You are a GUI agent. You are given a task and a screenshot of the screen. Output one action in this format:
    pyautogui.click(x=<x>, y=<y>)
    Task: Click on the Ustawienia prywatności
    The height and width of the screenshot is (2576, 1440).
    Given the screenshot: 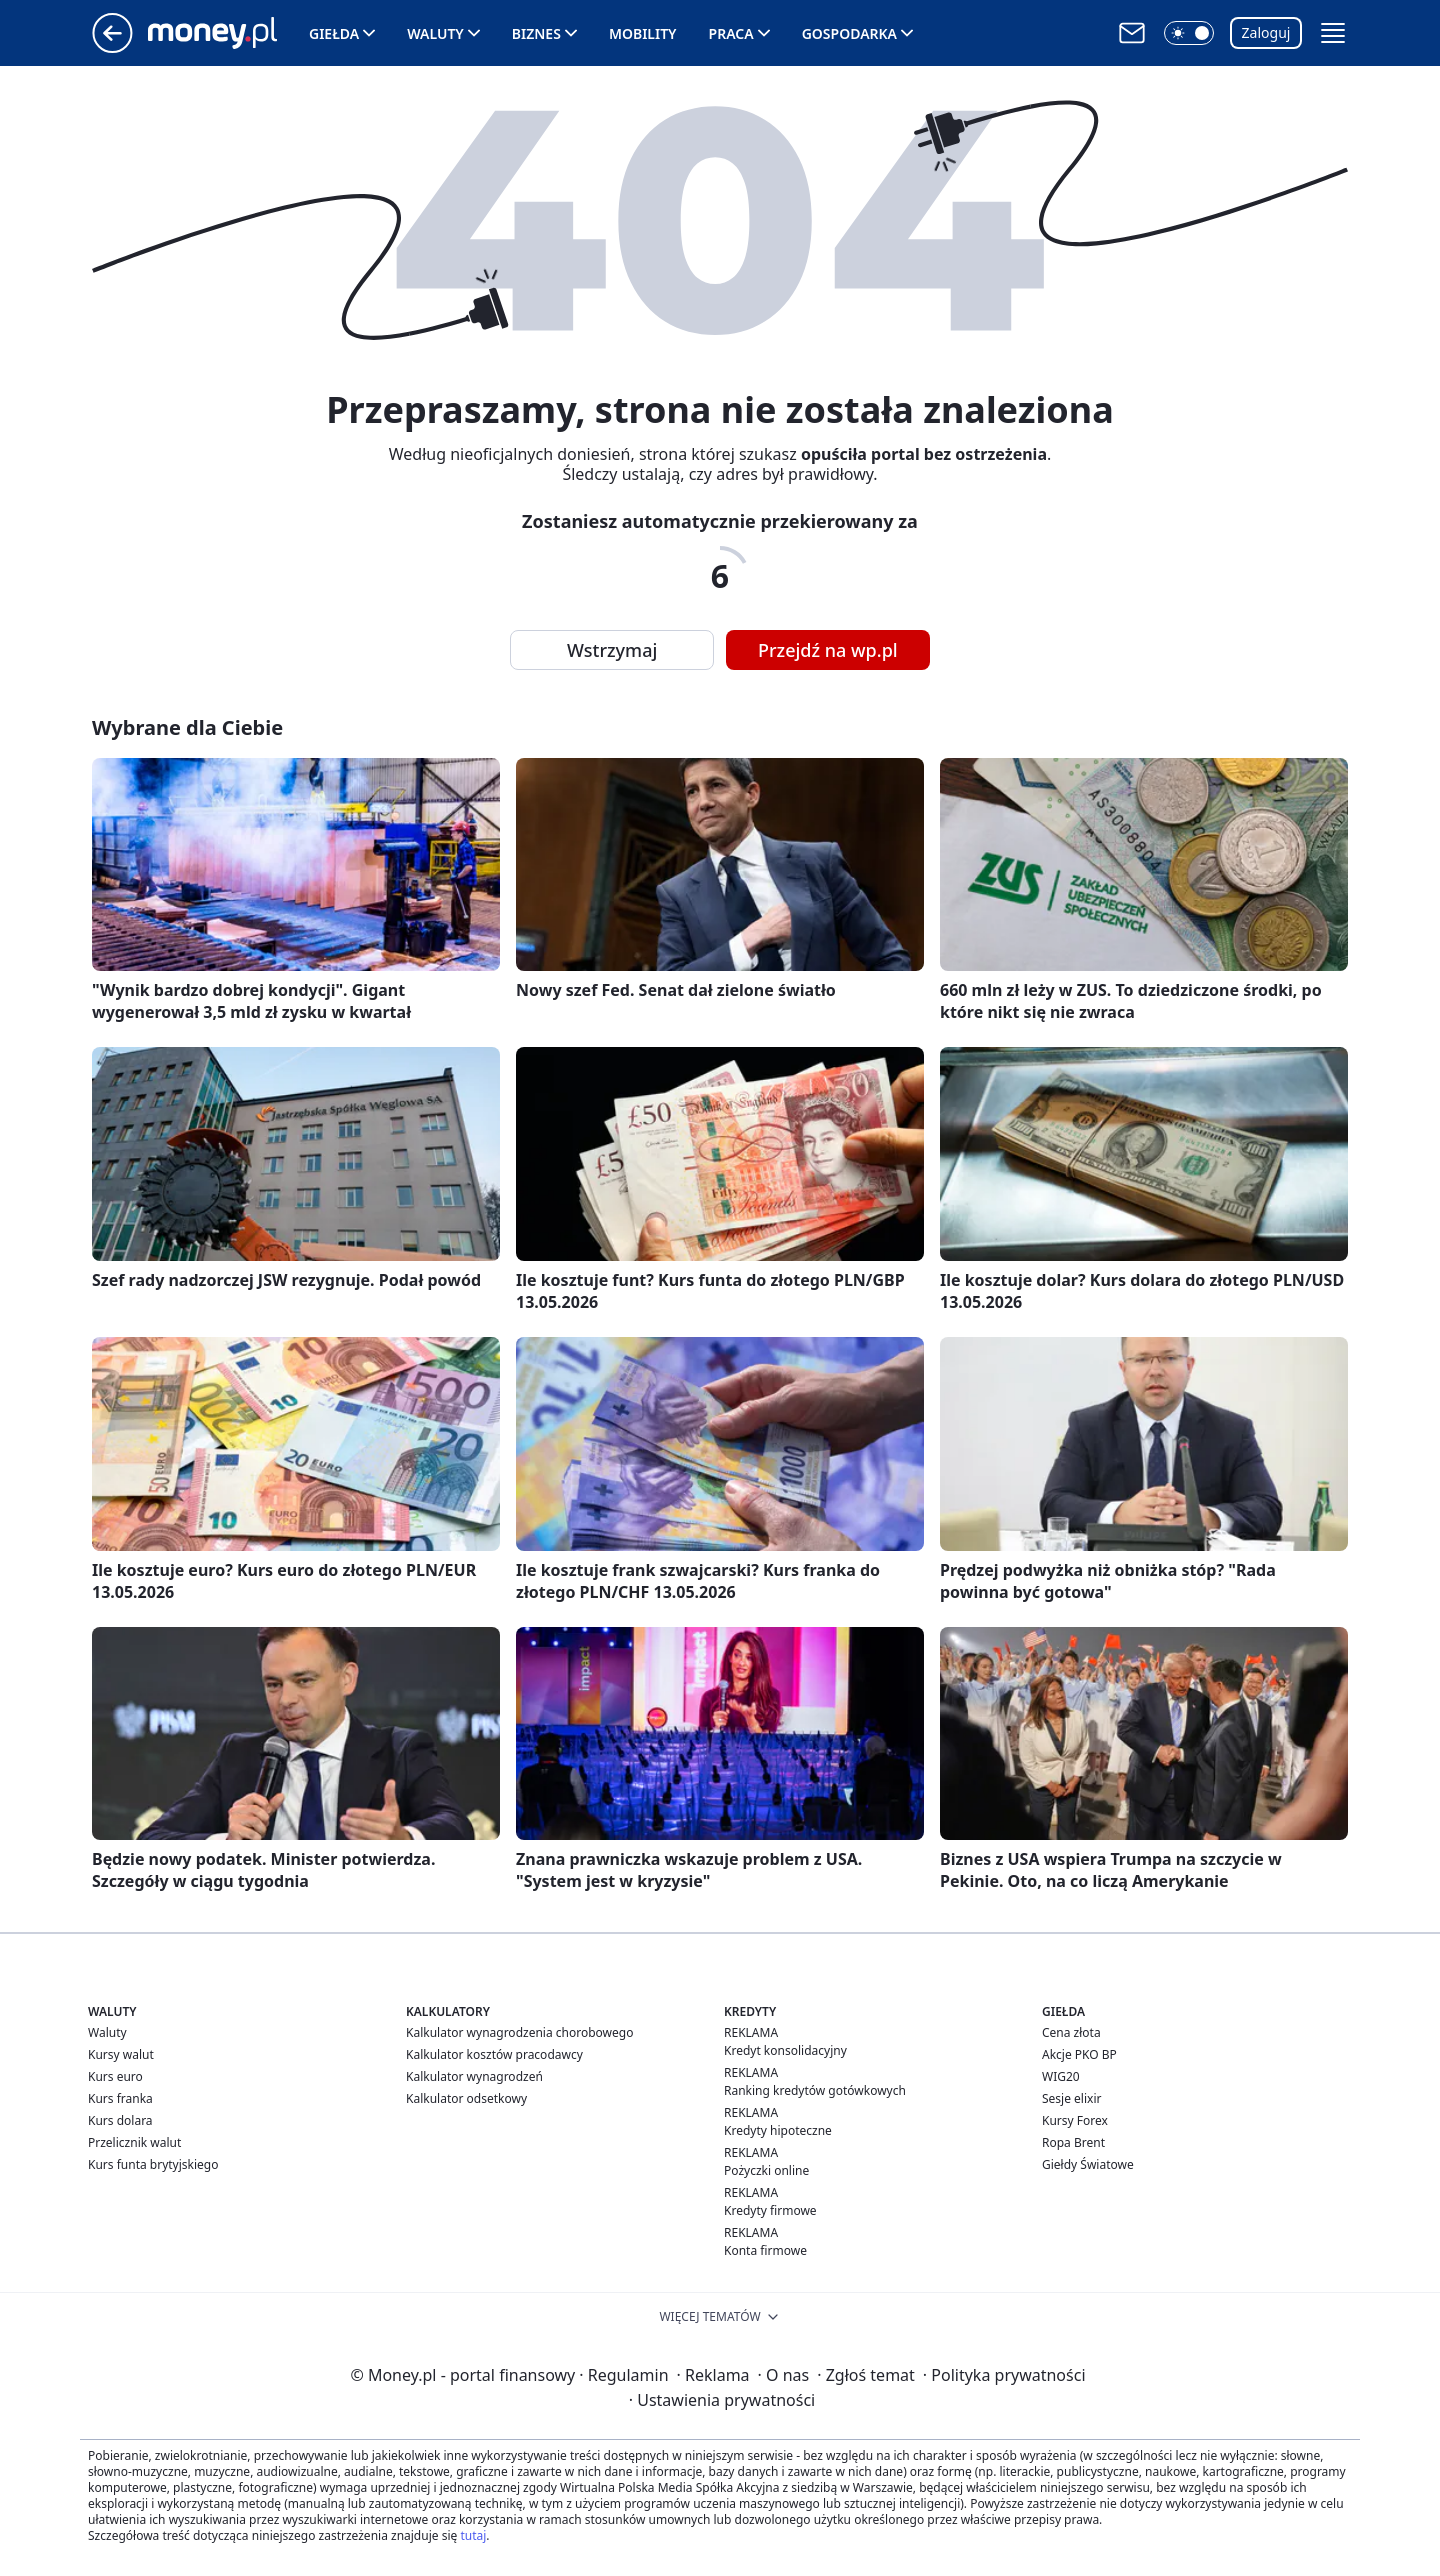 What is the action you would take?
    pyautogui.click(x=722, y=2400)
    